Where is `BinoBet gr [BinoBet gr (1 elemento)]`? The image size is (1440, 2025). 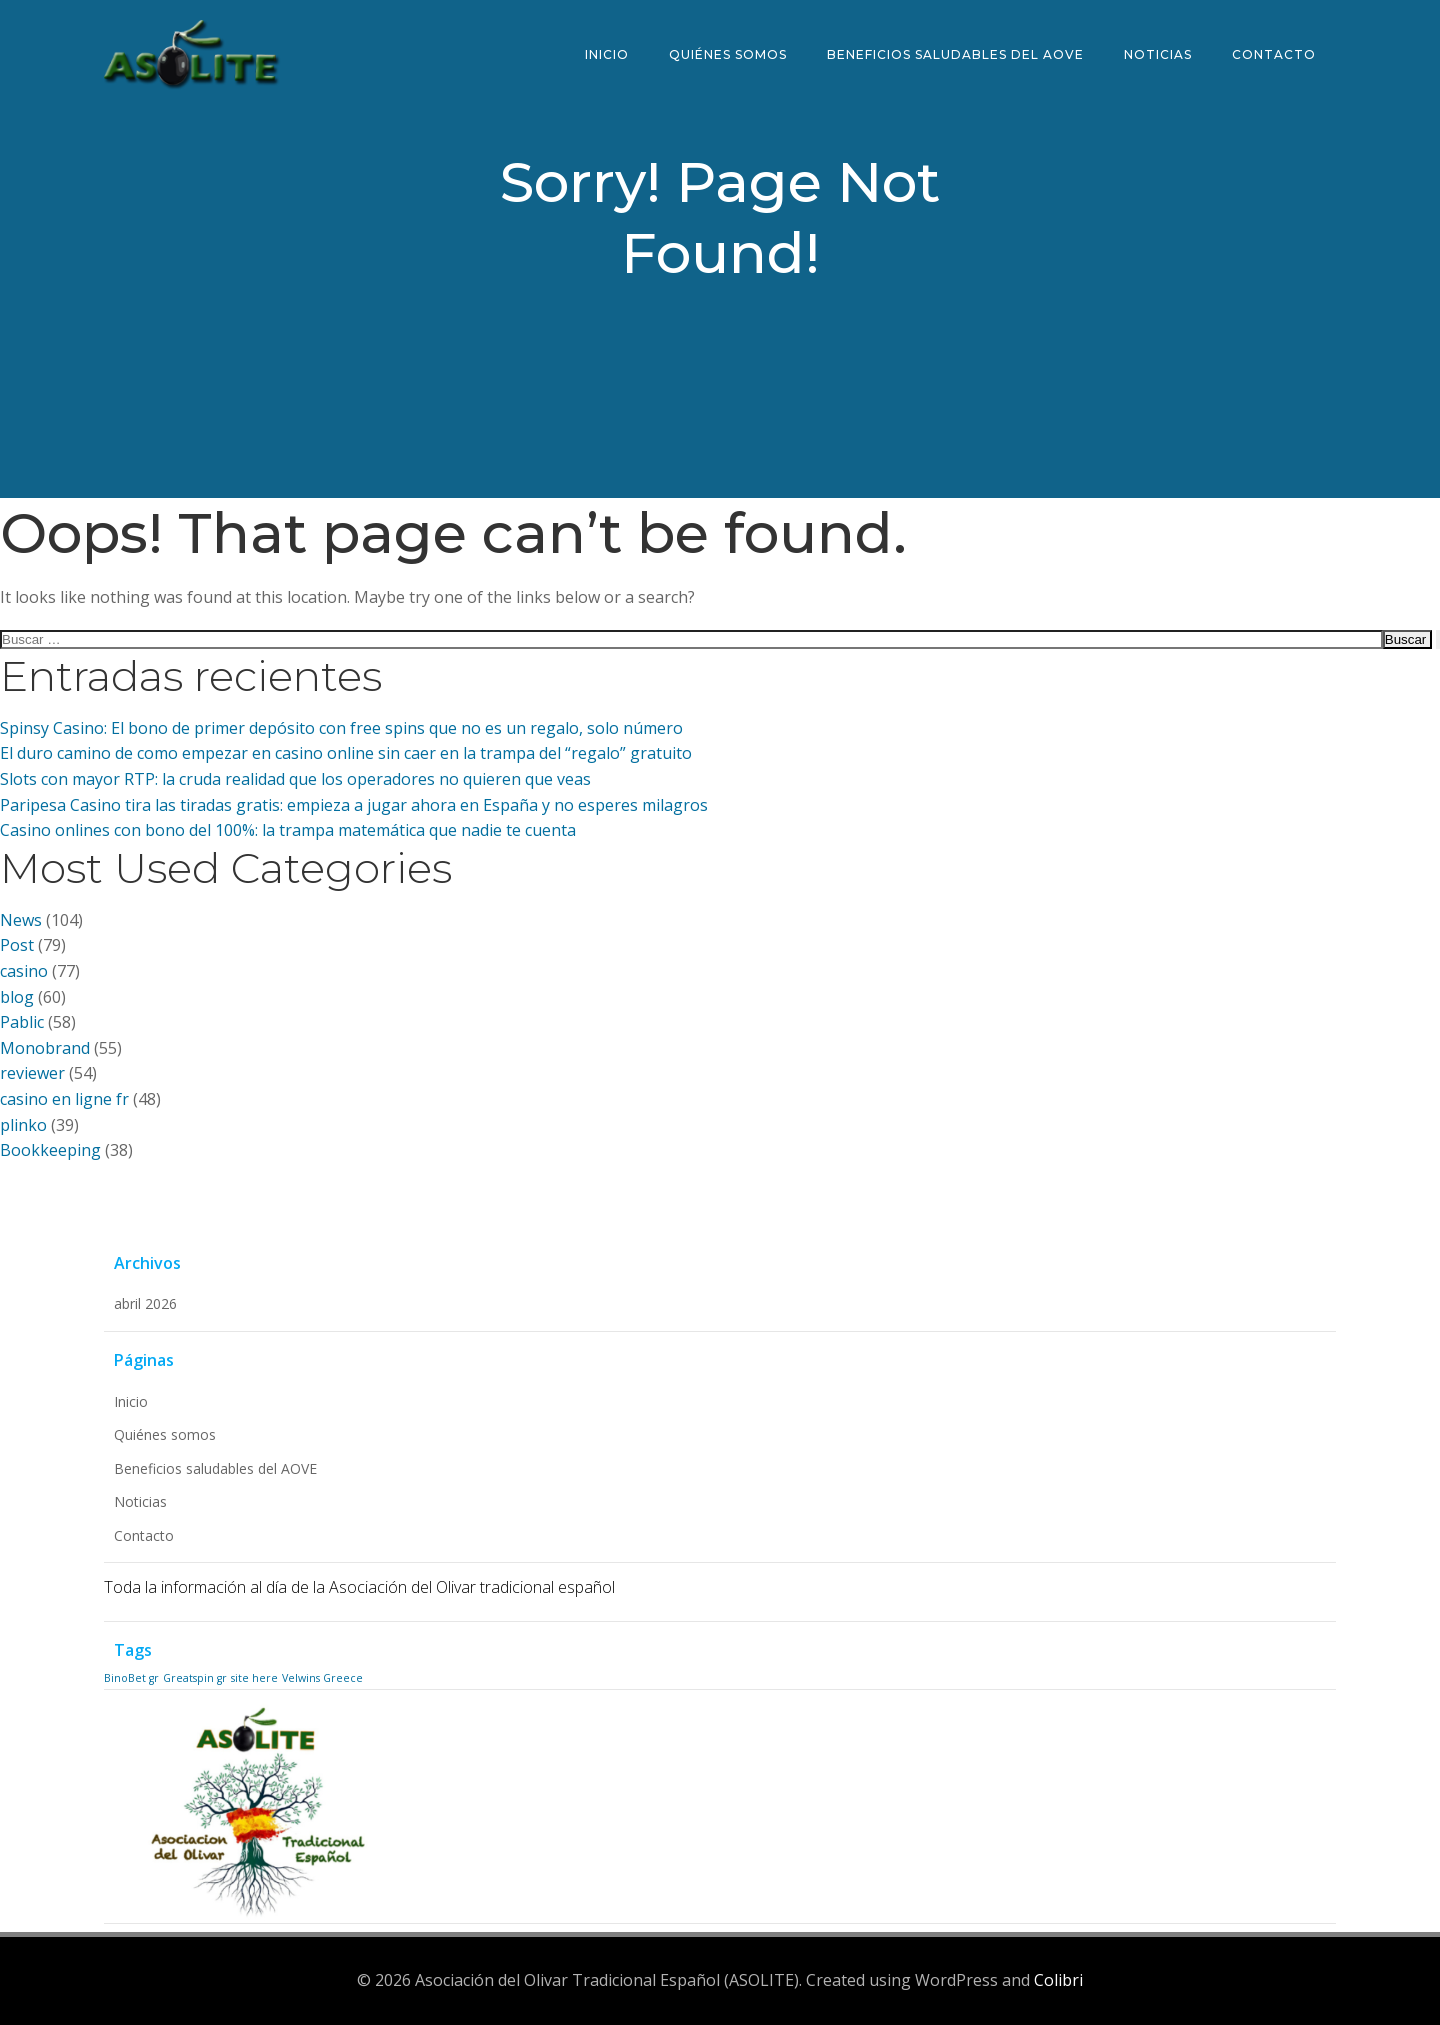
BinoBet gr [BinoBet gr (1 elemento)] is located at coordinates (131, 1678).